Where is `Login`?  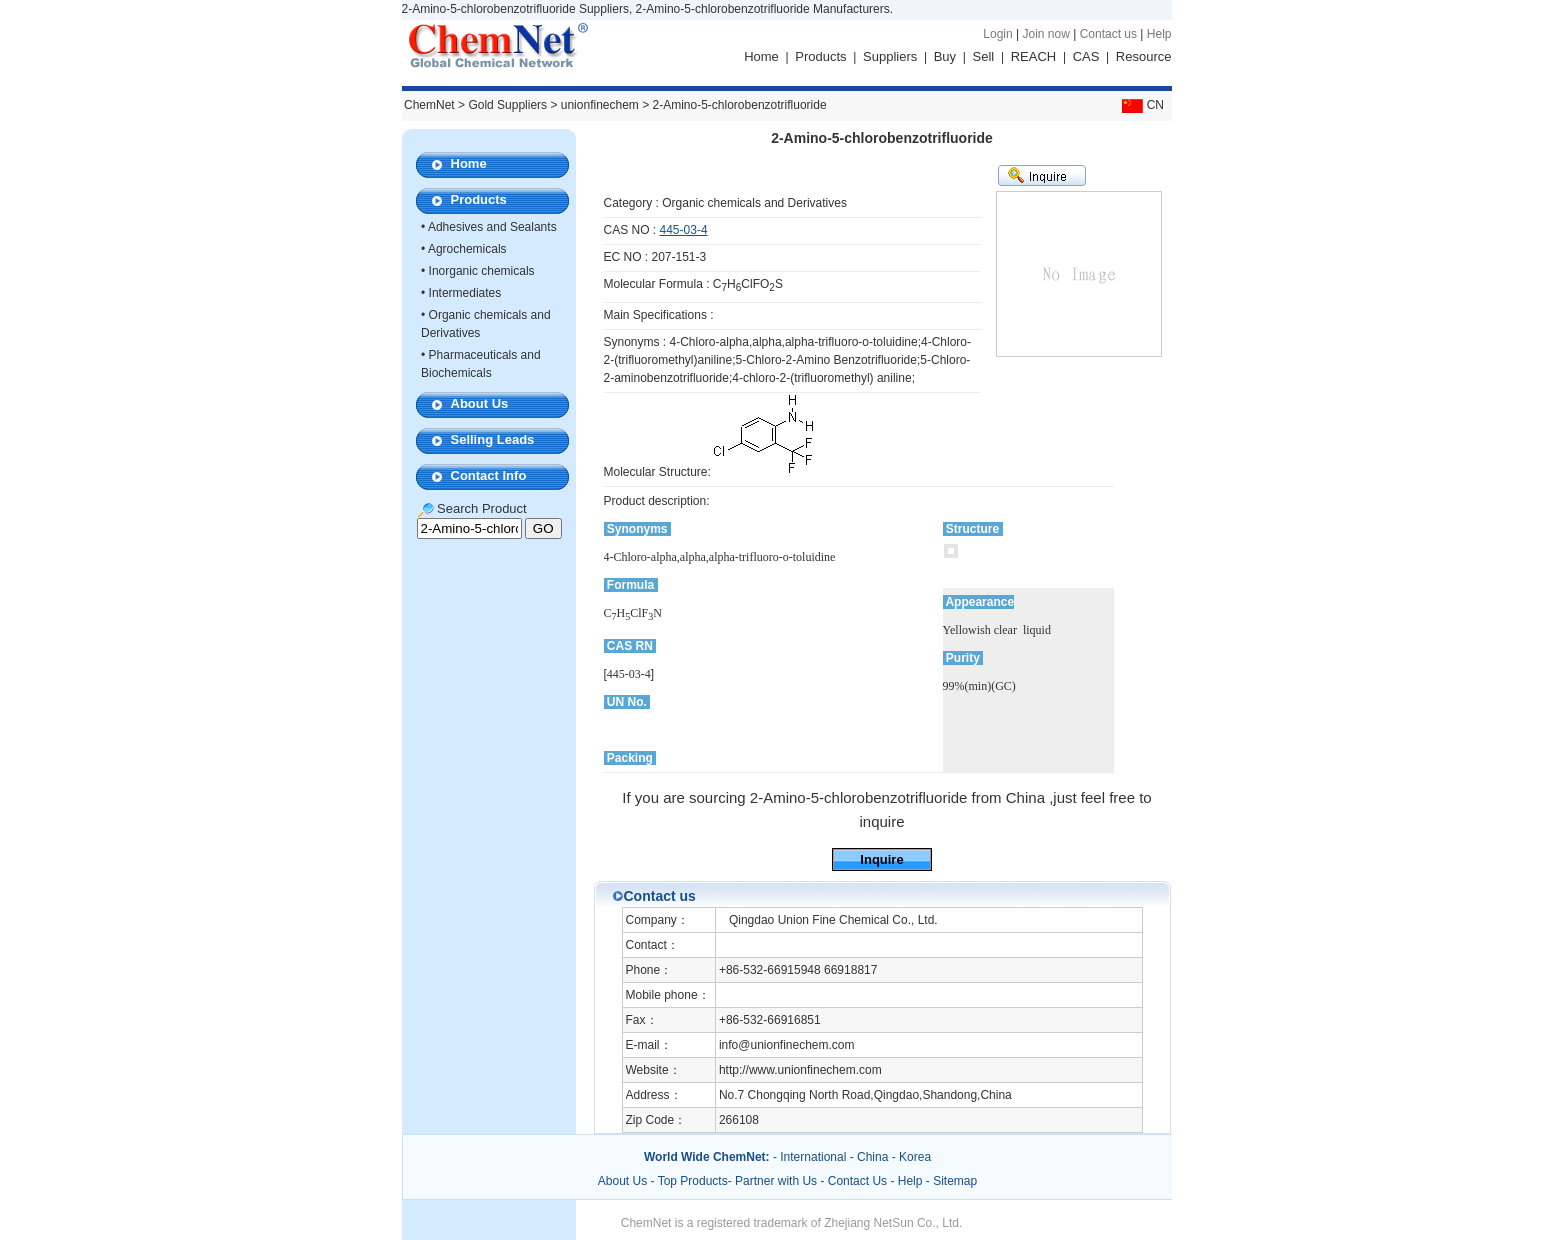 Login is located at coordinates (997, 34).